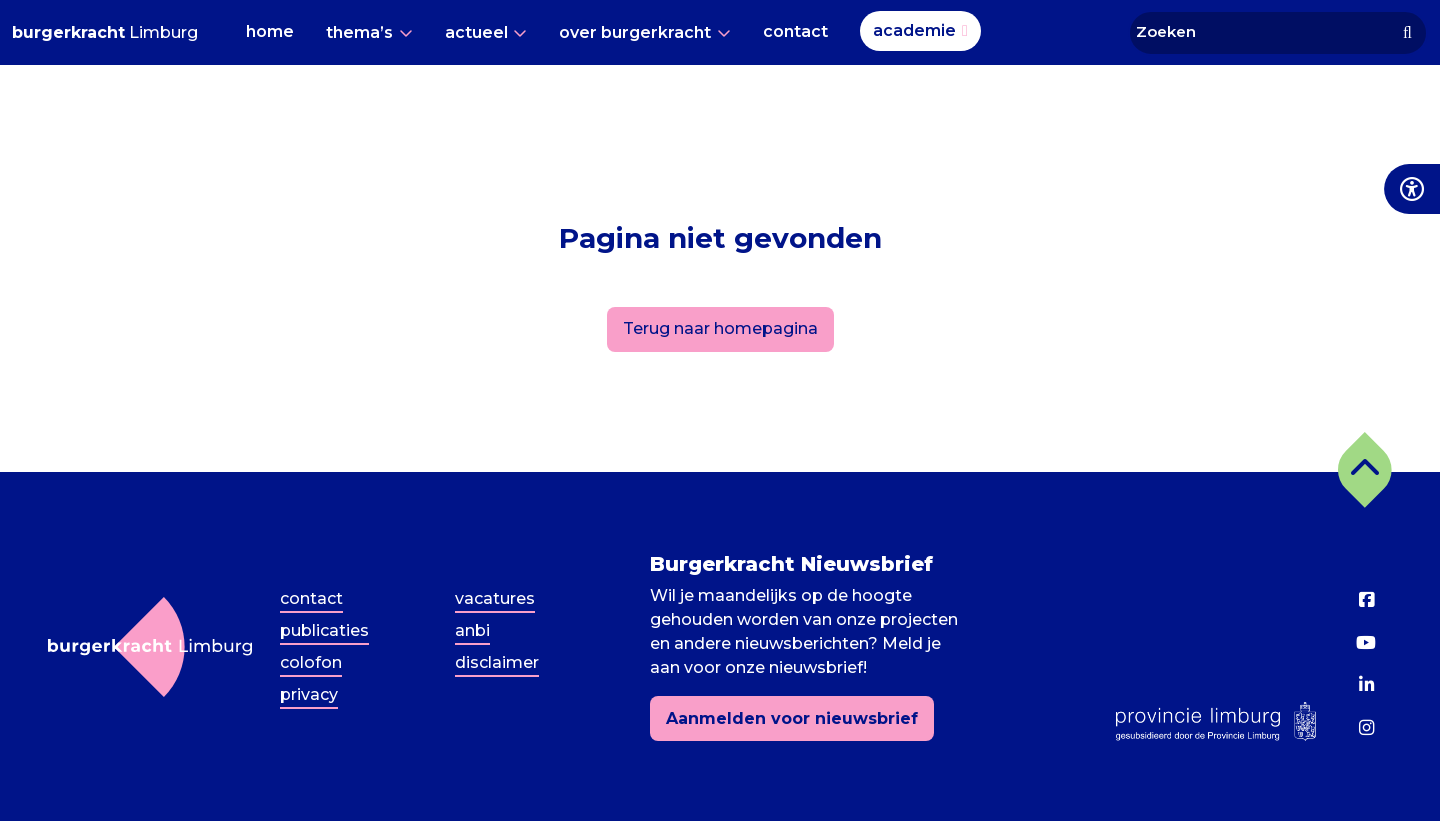 Image resolution: width=1440 pixels, height=821 pixels. What do you see at coordinates (495, 598) in the screenshot?
I see `Vacatures` at bounding box center [495, 598].